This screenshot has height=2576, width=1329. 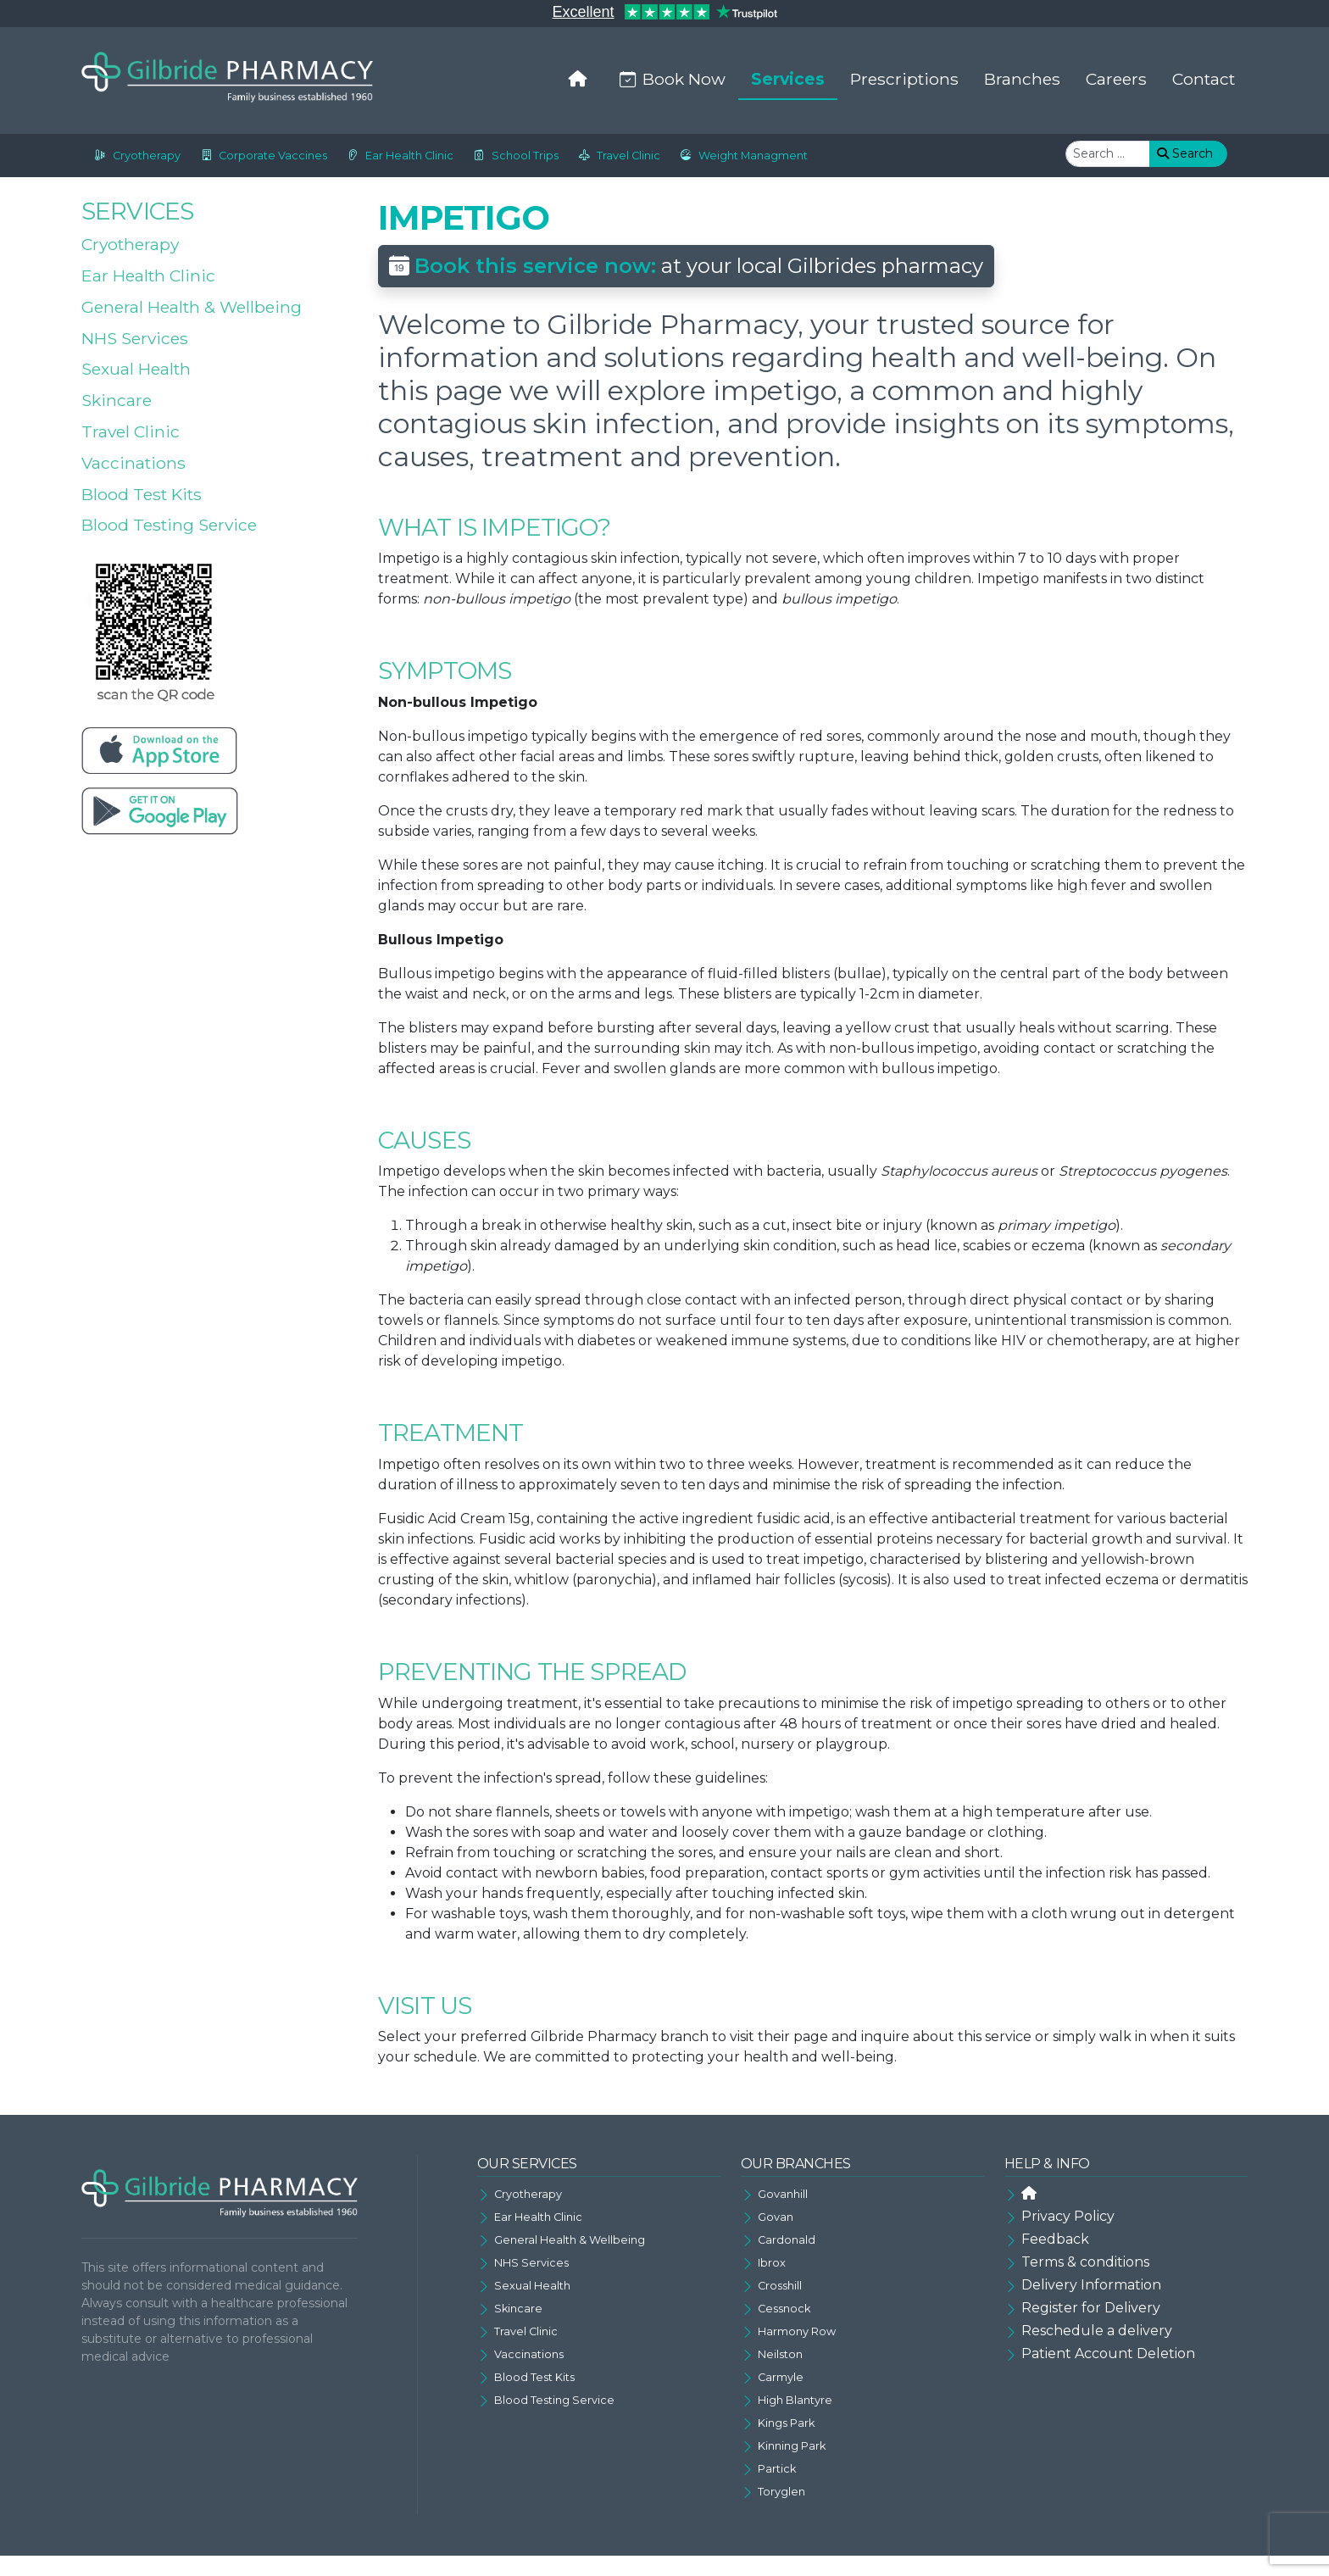 I want to click on Privacy Policy, so click(x=1068, y=2216).